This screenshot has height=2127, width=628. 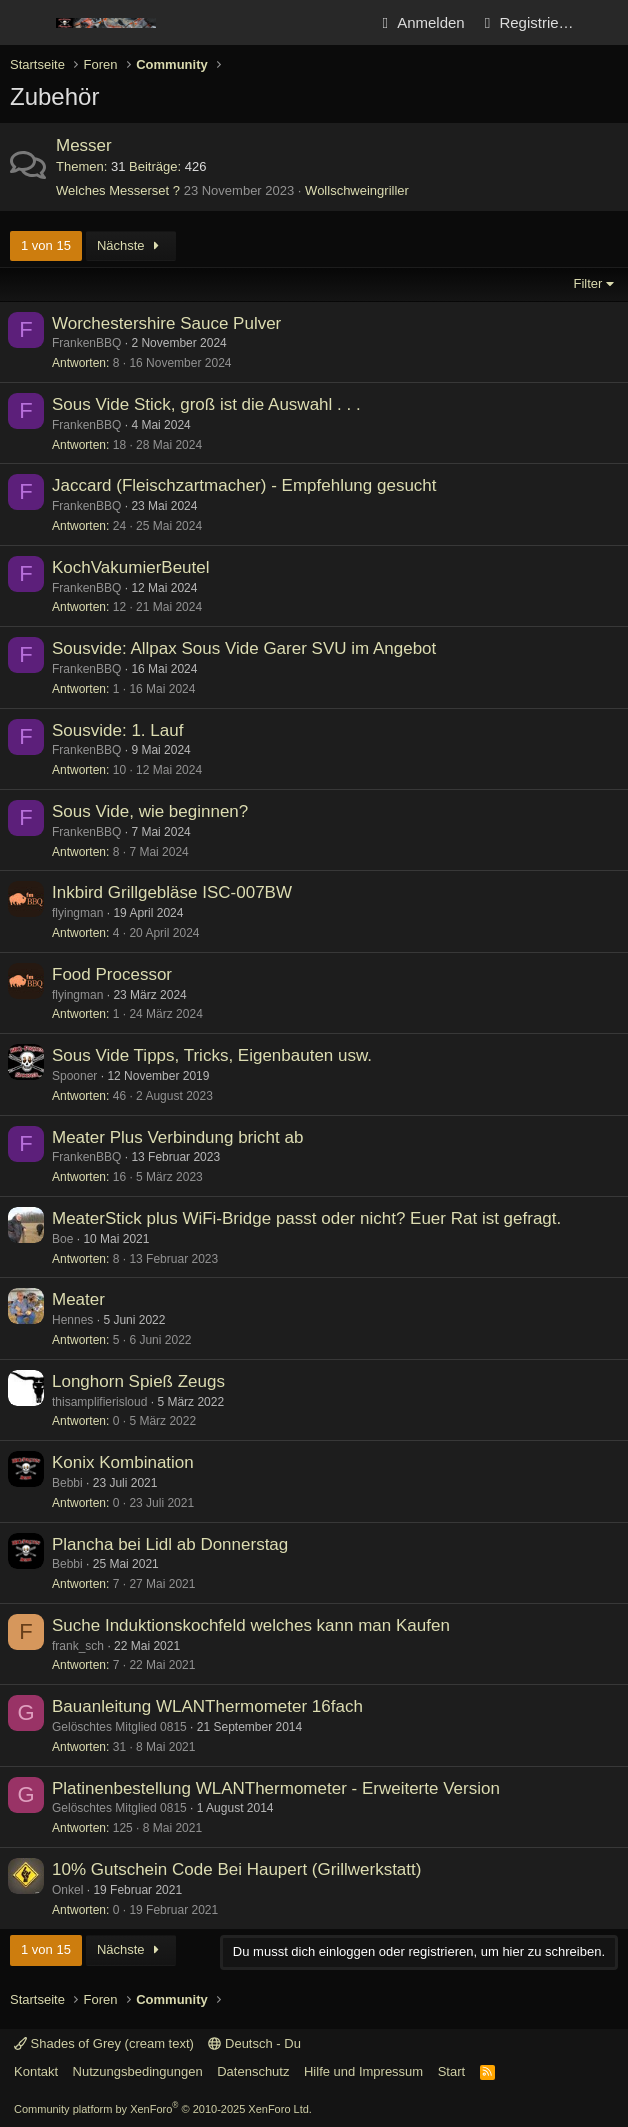 What do you see at coordinates (112, 974) in the screenshot?
I see `Food Processor` at bounding box center [112, 974].